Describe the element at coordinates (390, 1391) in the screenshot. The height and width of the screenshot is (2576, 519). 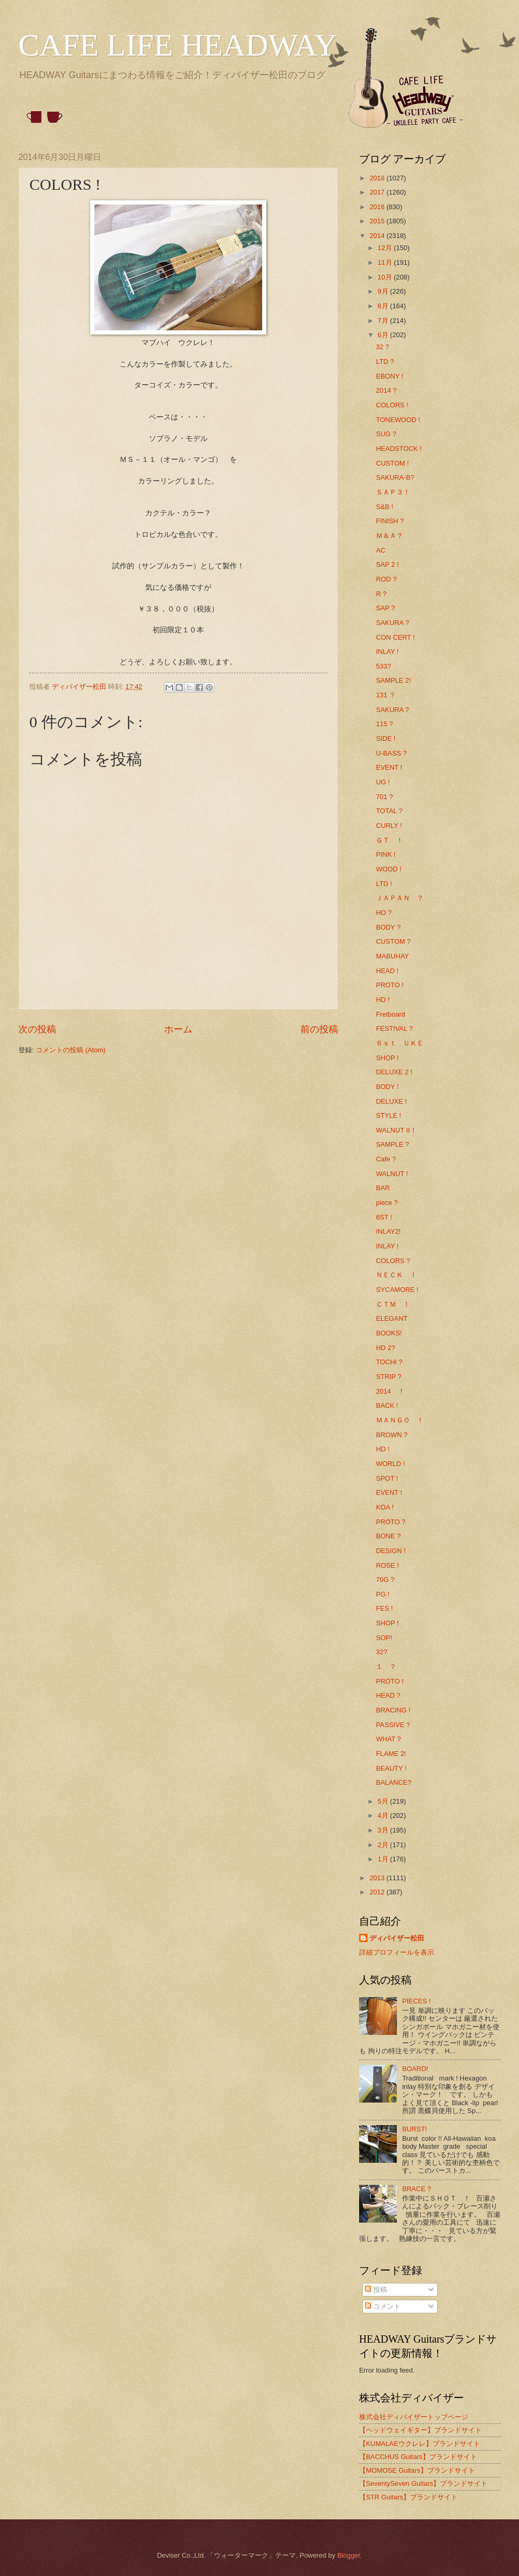
I see `2014 ！` at that location.